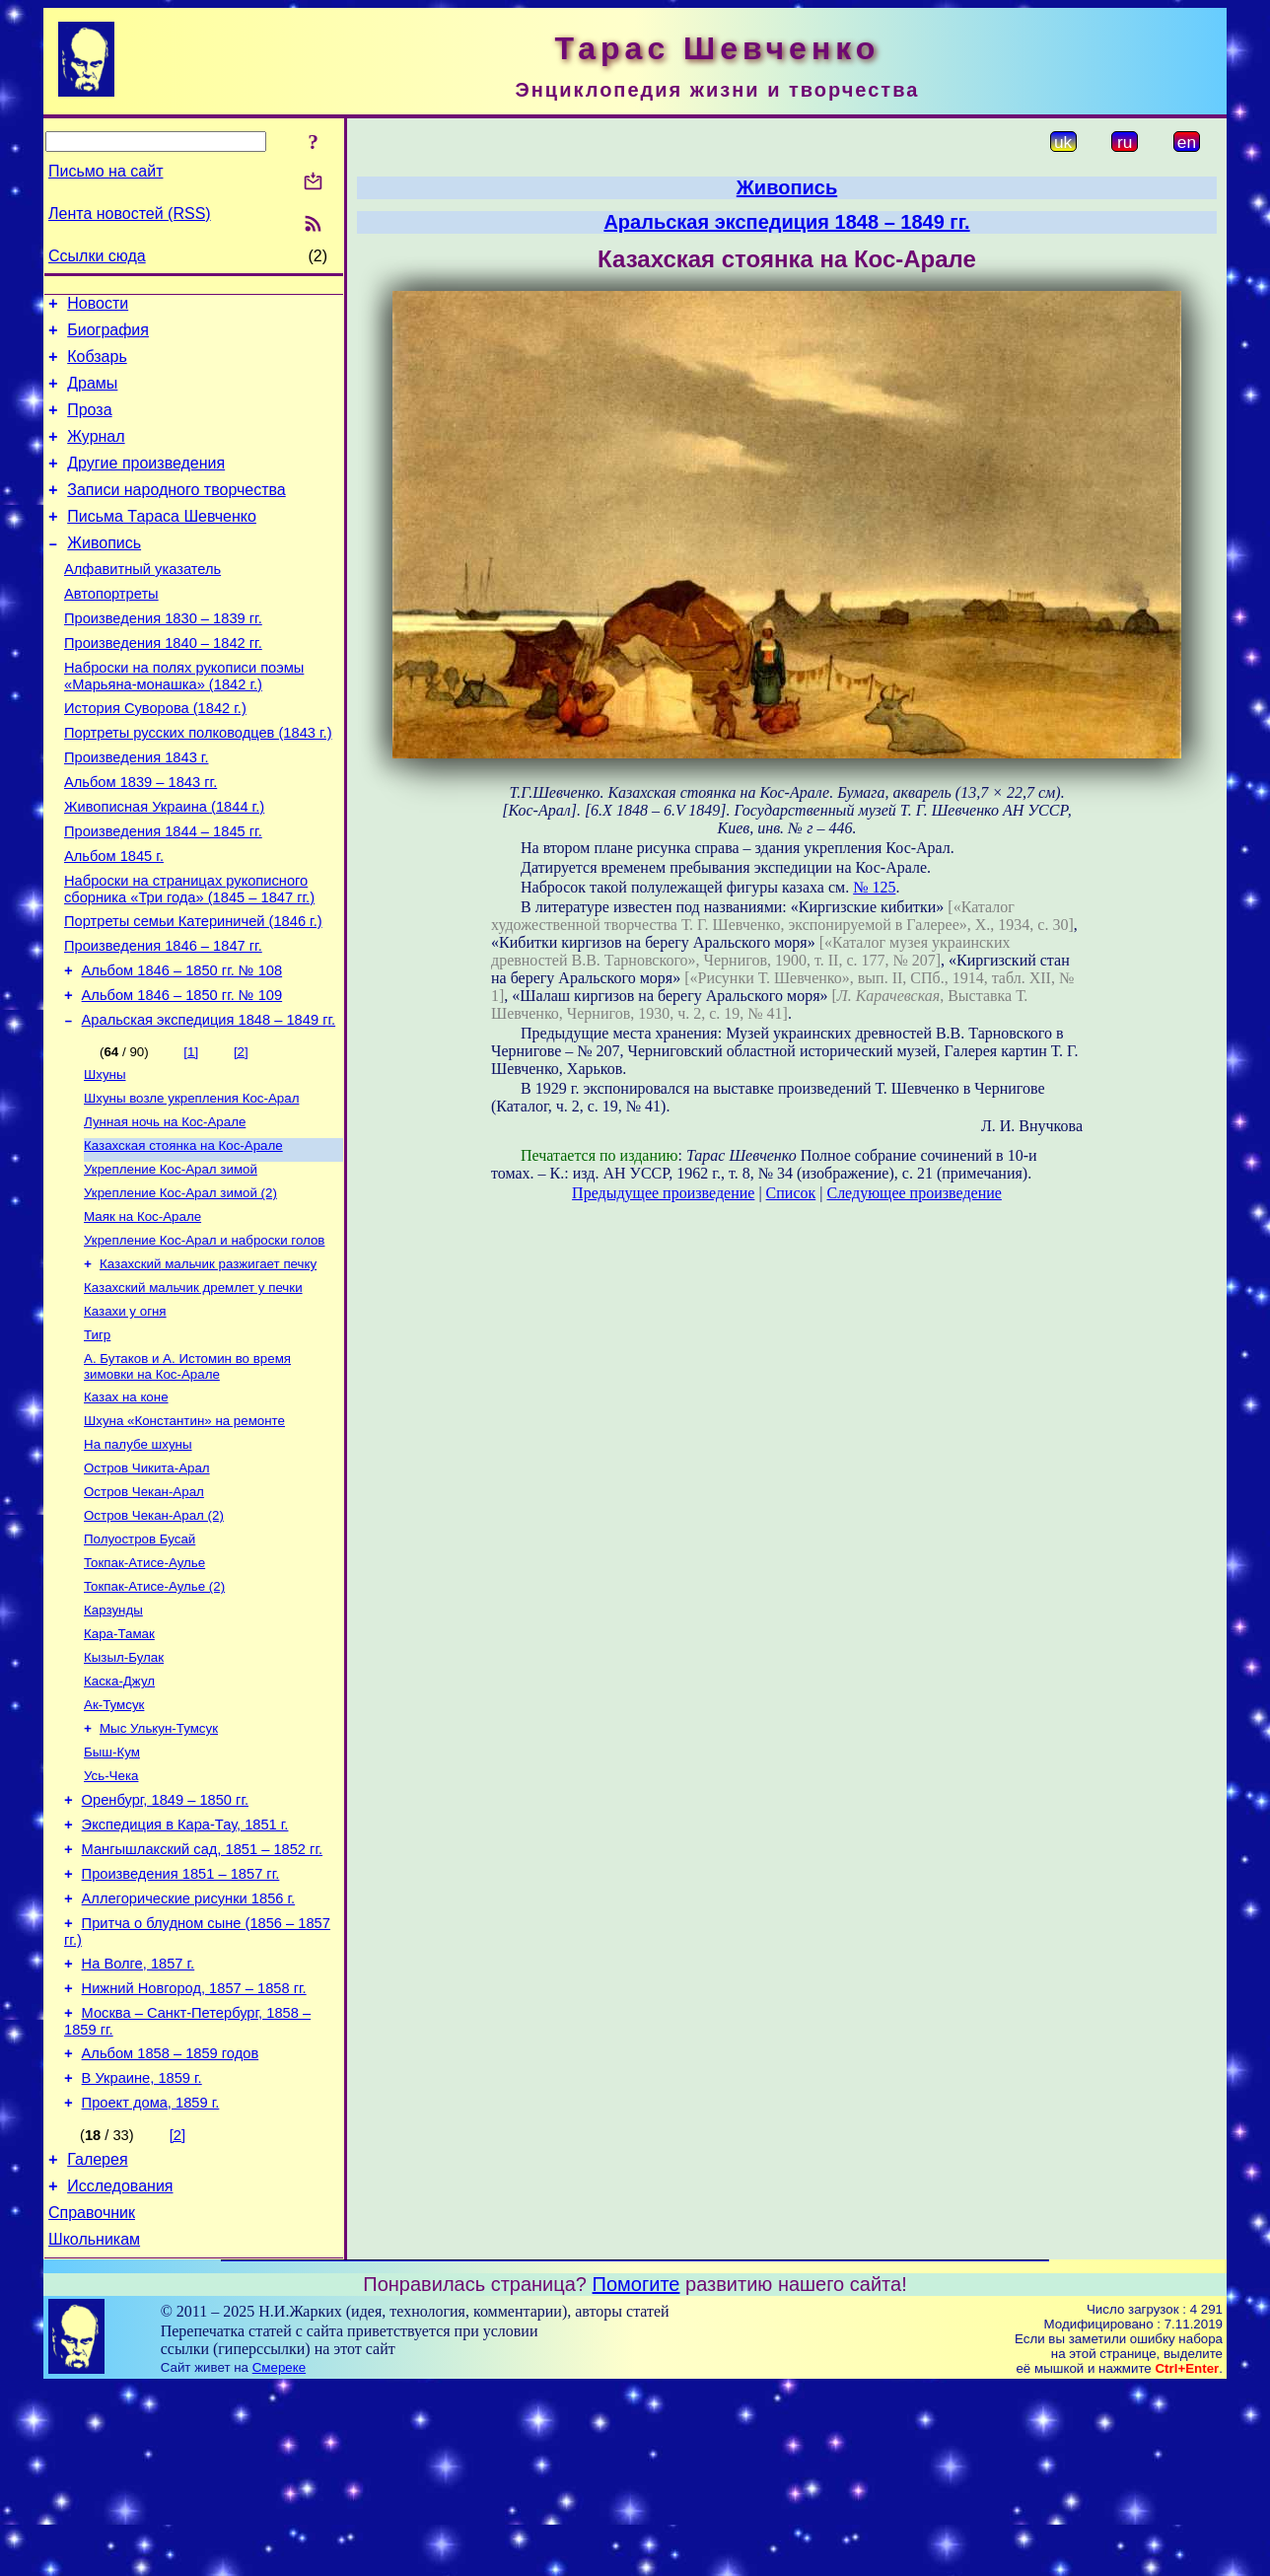 This screenshot has width=1270, height=2576. I want to click on Кызыл-Булак, so click(124, 1789).